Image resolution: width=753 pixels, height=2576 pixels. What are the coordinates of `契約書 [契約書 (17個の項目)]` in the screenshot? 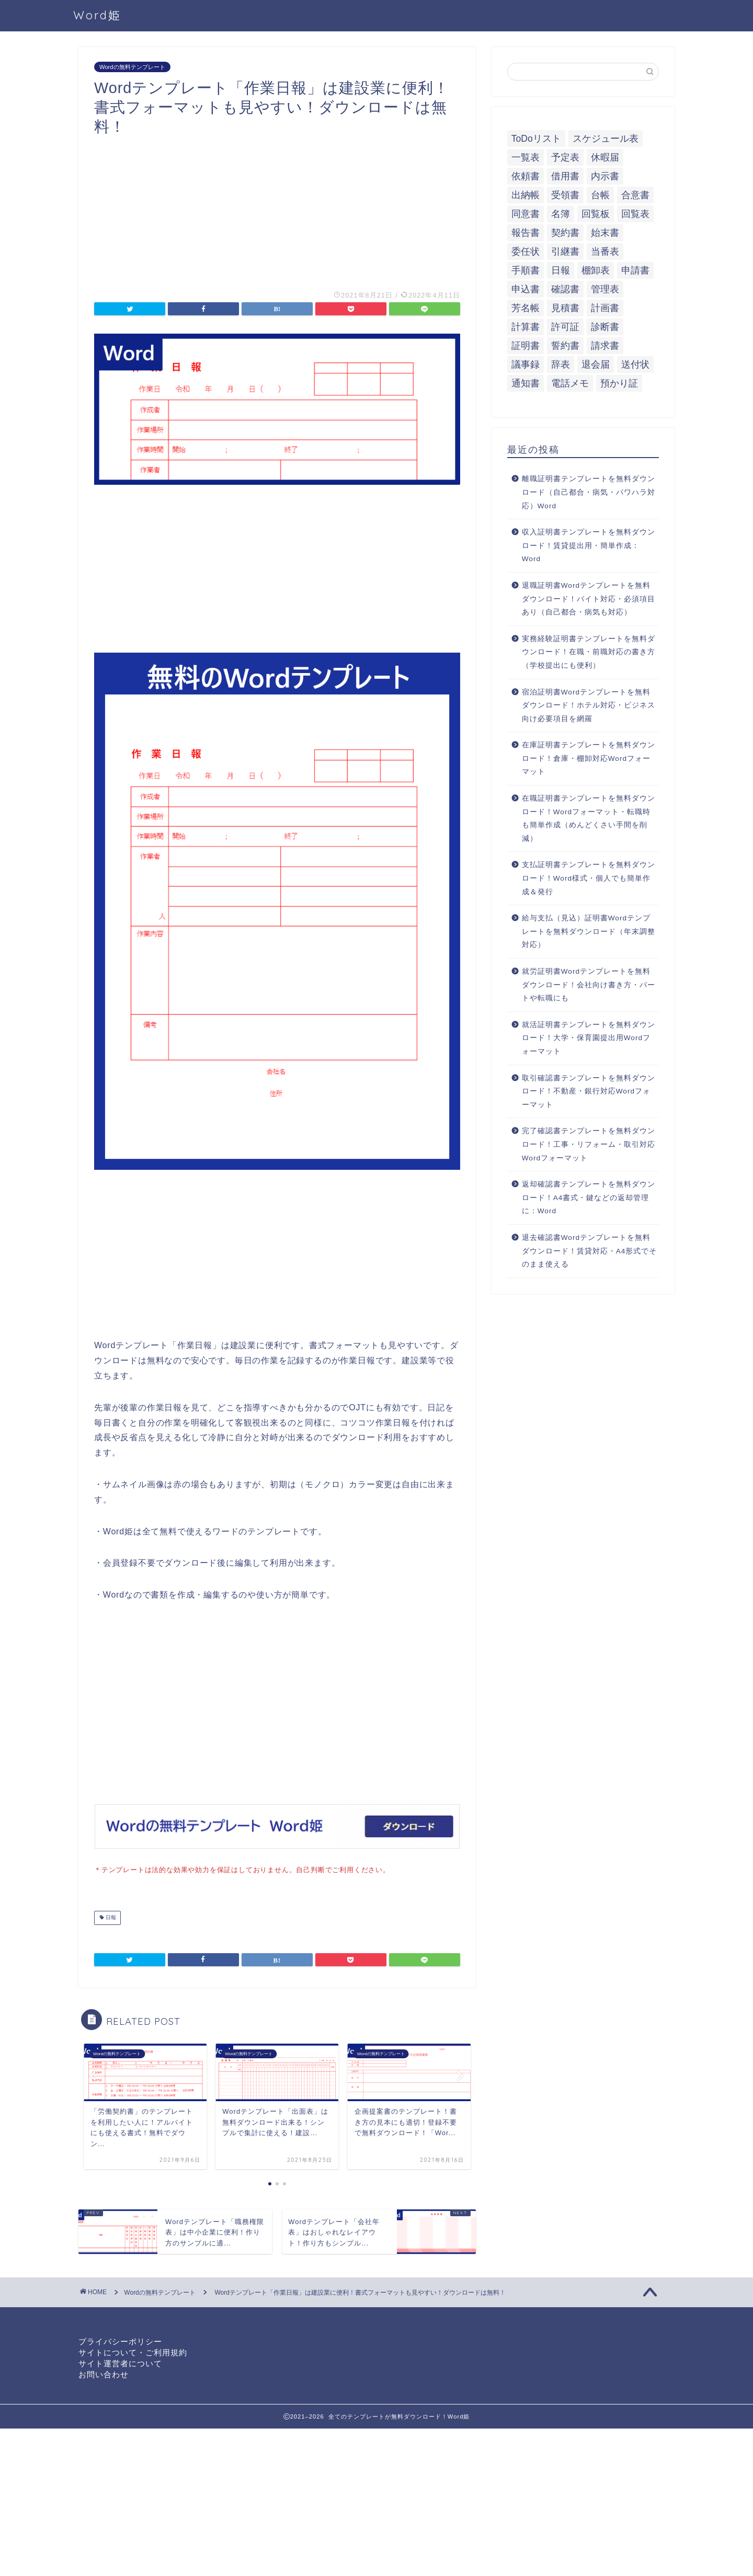 It's located at (565, 232).